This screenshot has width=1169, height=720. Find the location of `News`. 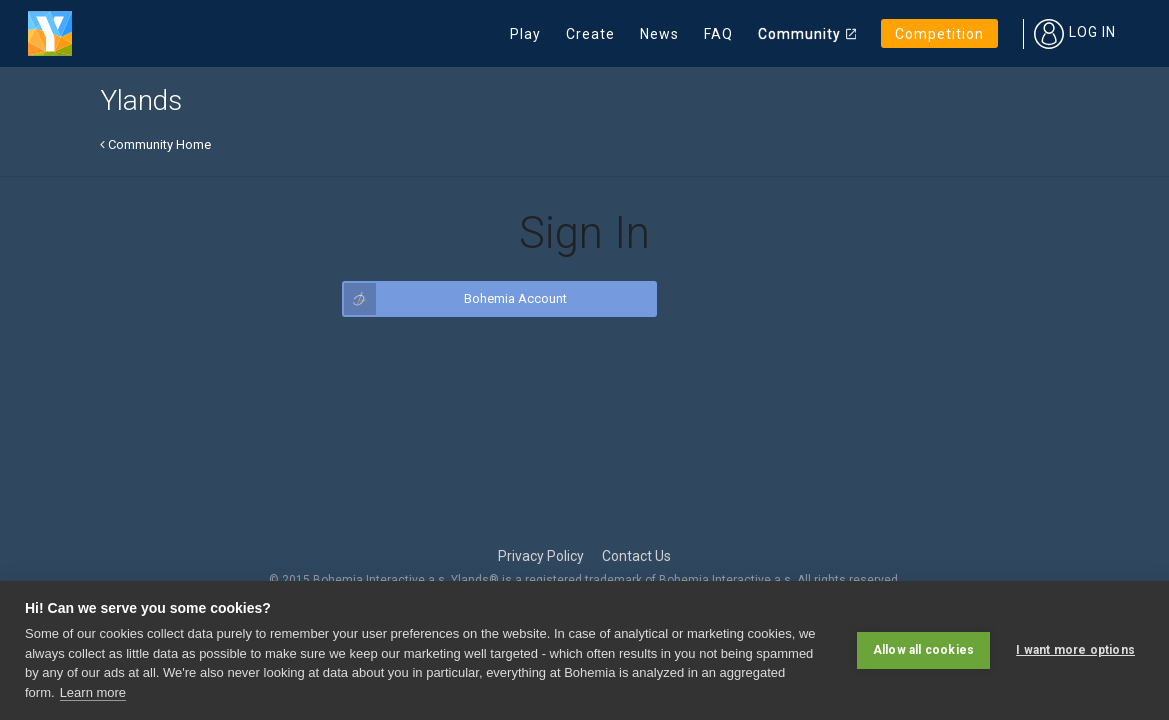

News is located at coordinates (659, 34).